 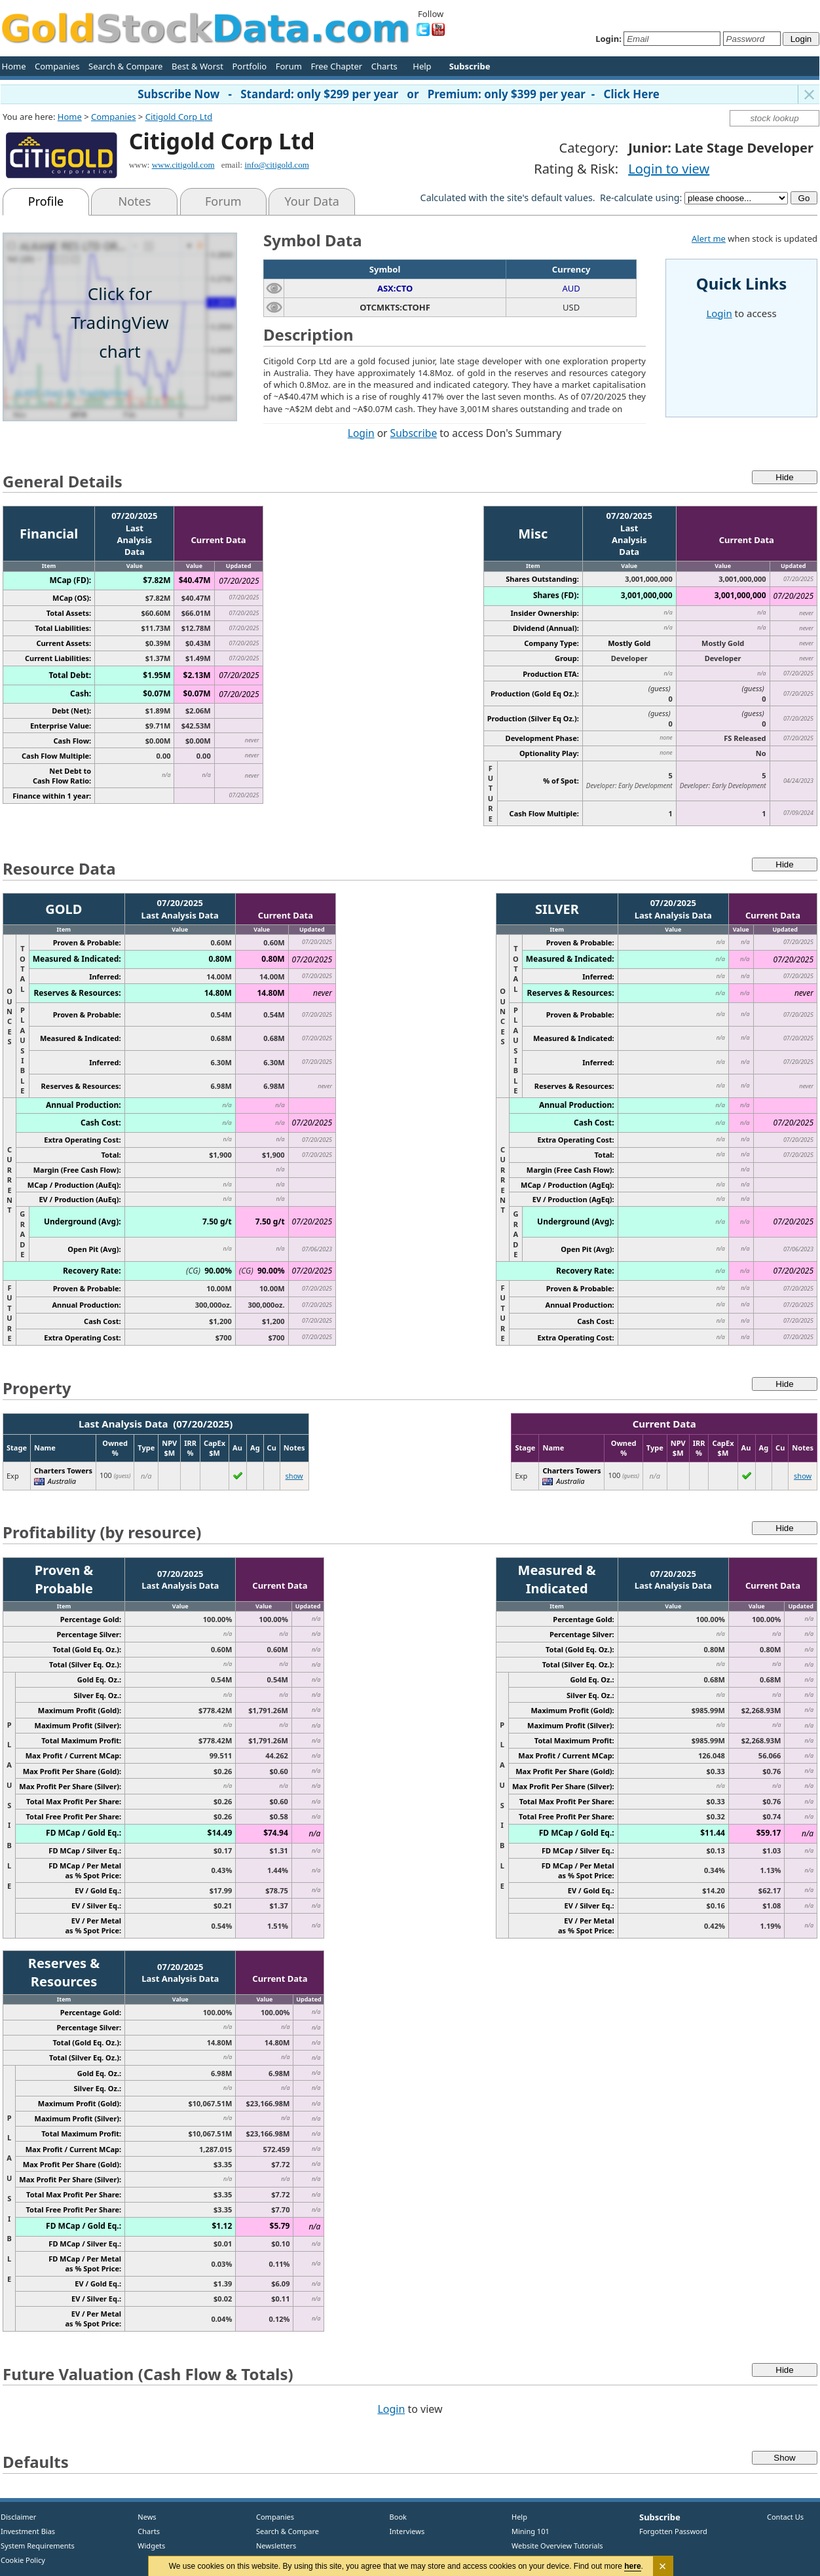 I want to click on Newsletters, so click(x=276, y=2545).